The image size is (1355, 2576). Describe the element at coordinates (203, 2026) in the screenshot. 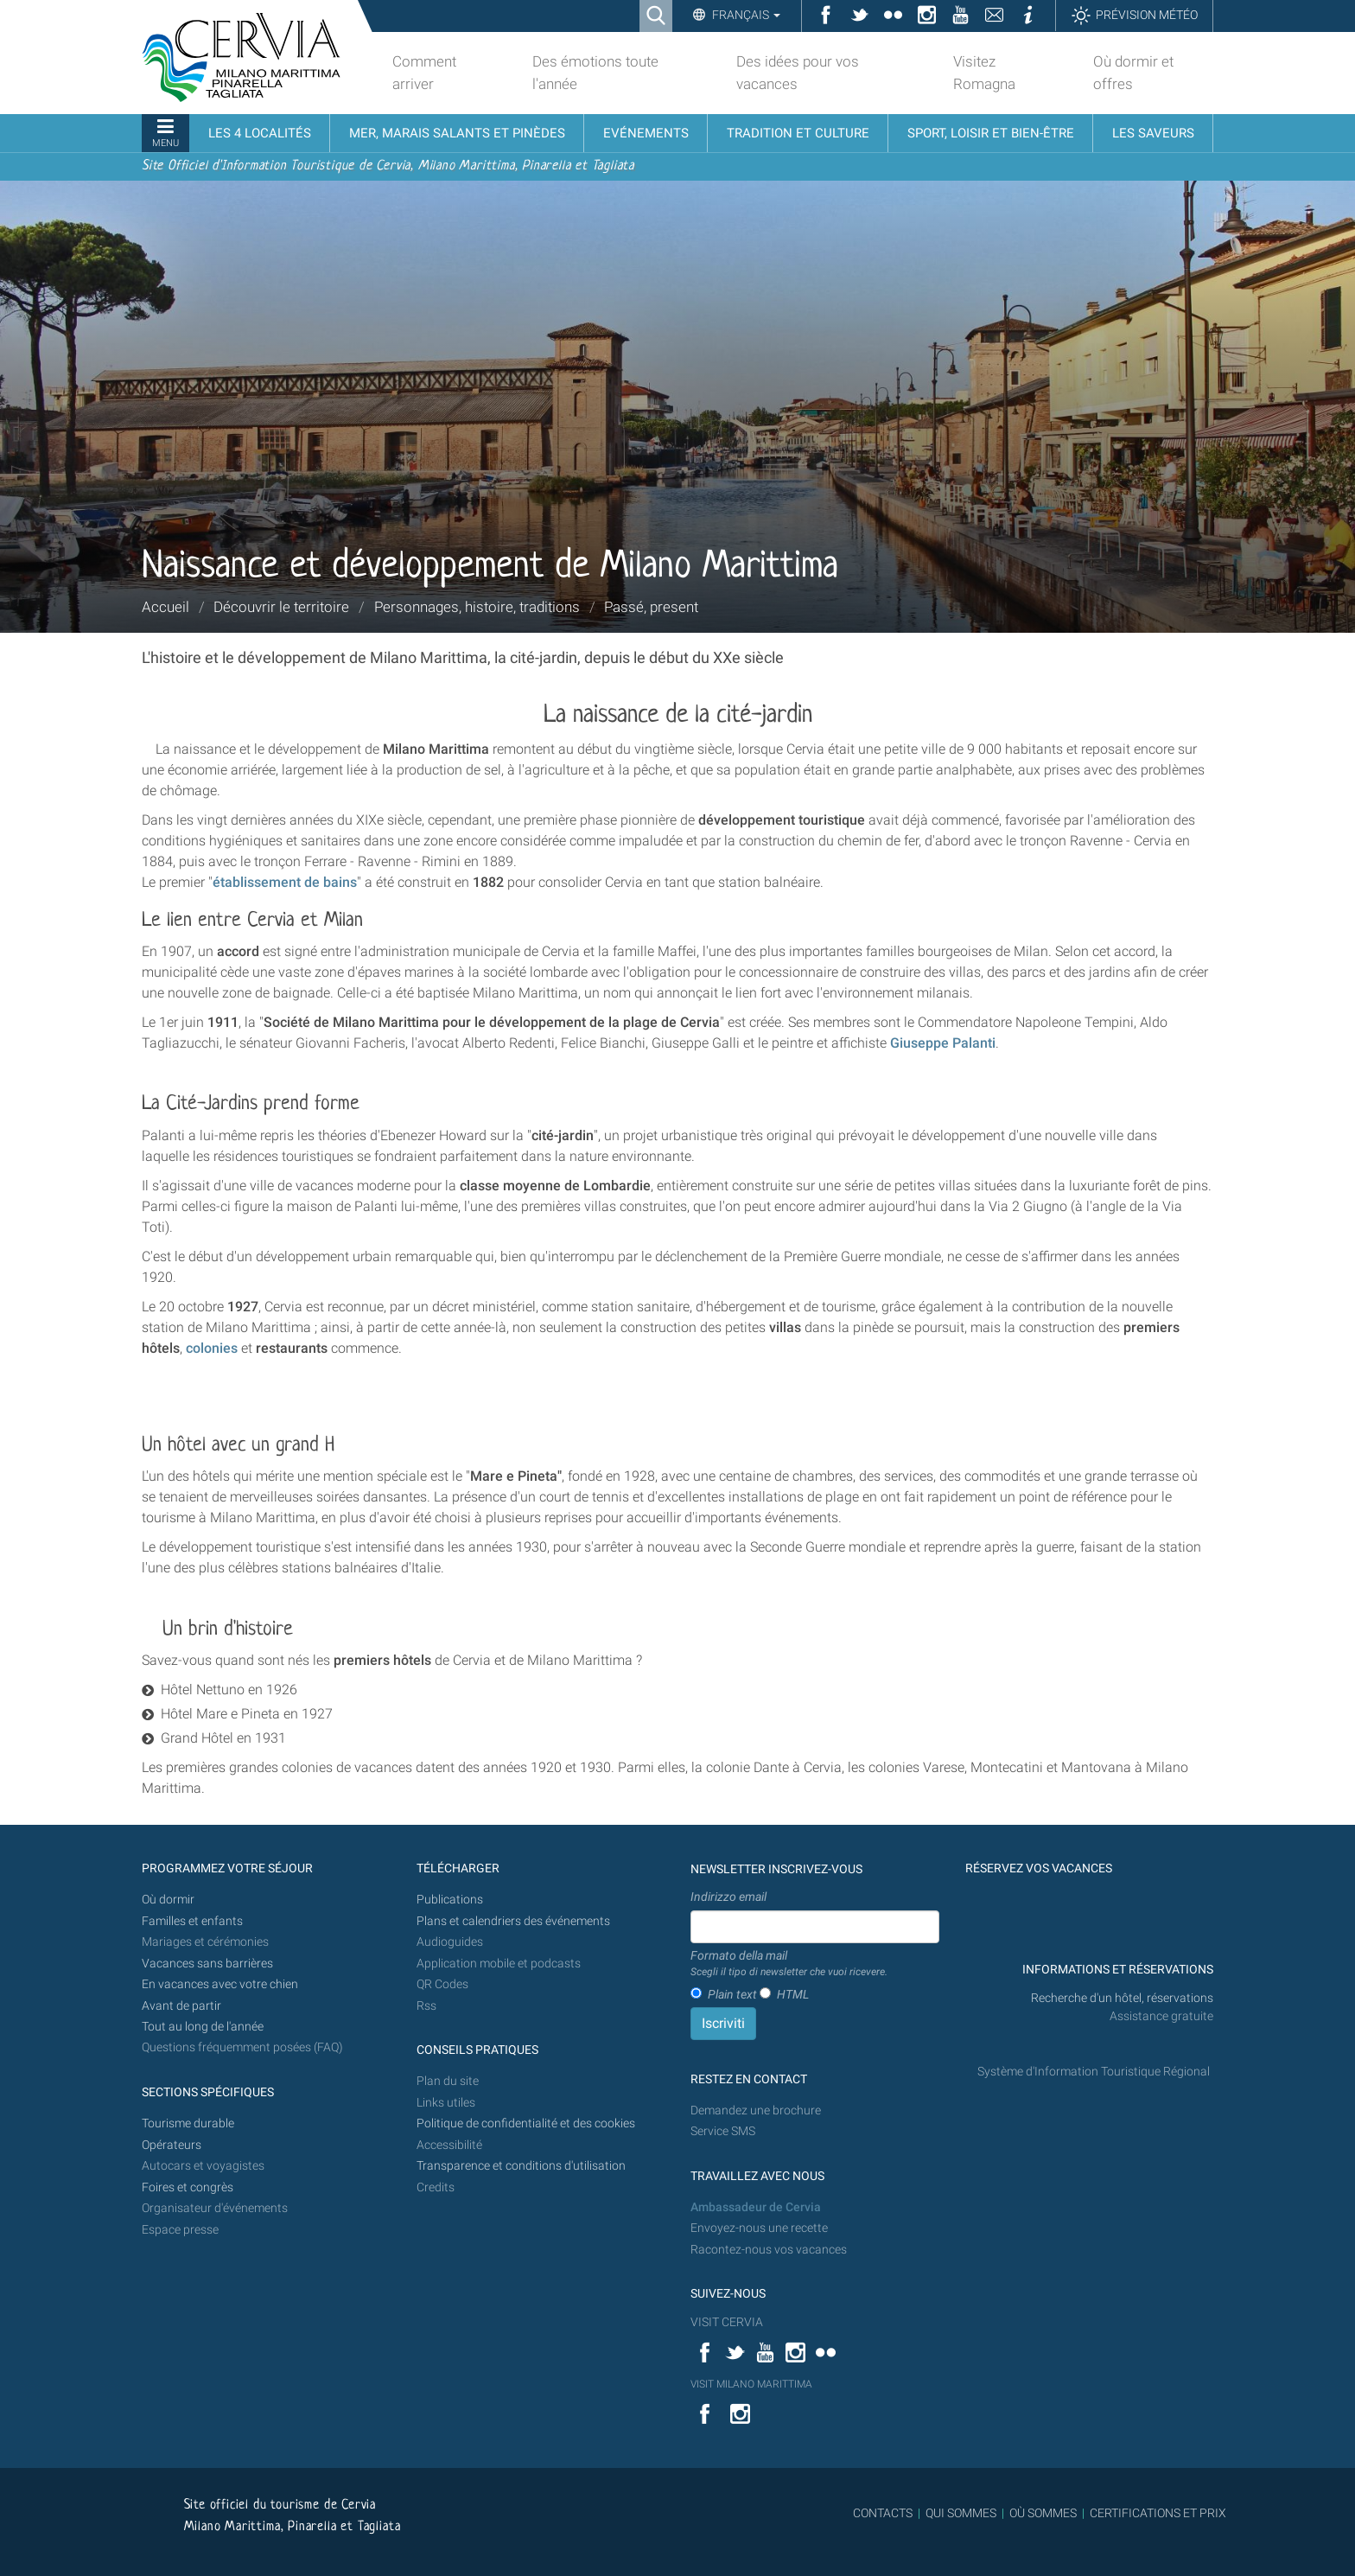

I see `Tout au long de l'année` at that location.